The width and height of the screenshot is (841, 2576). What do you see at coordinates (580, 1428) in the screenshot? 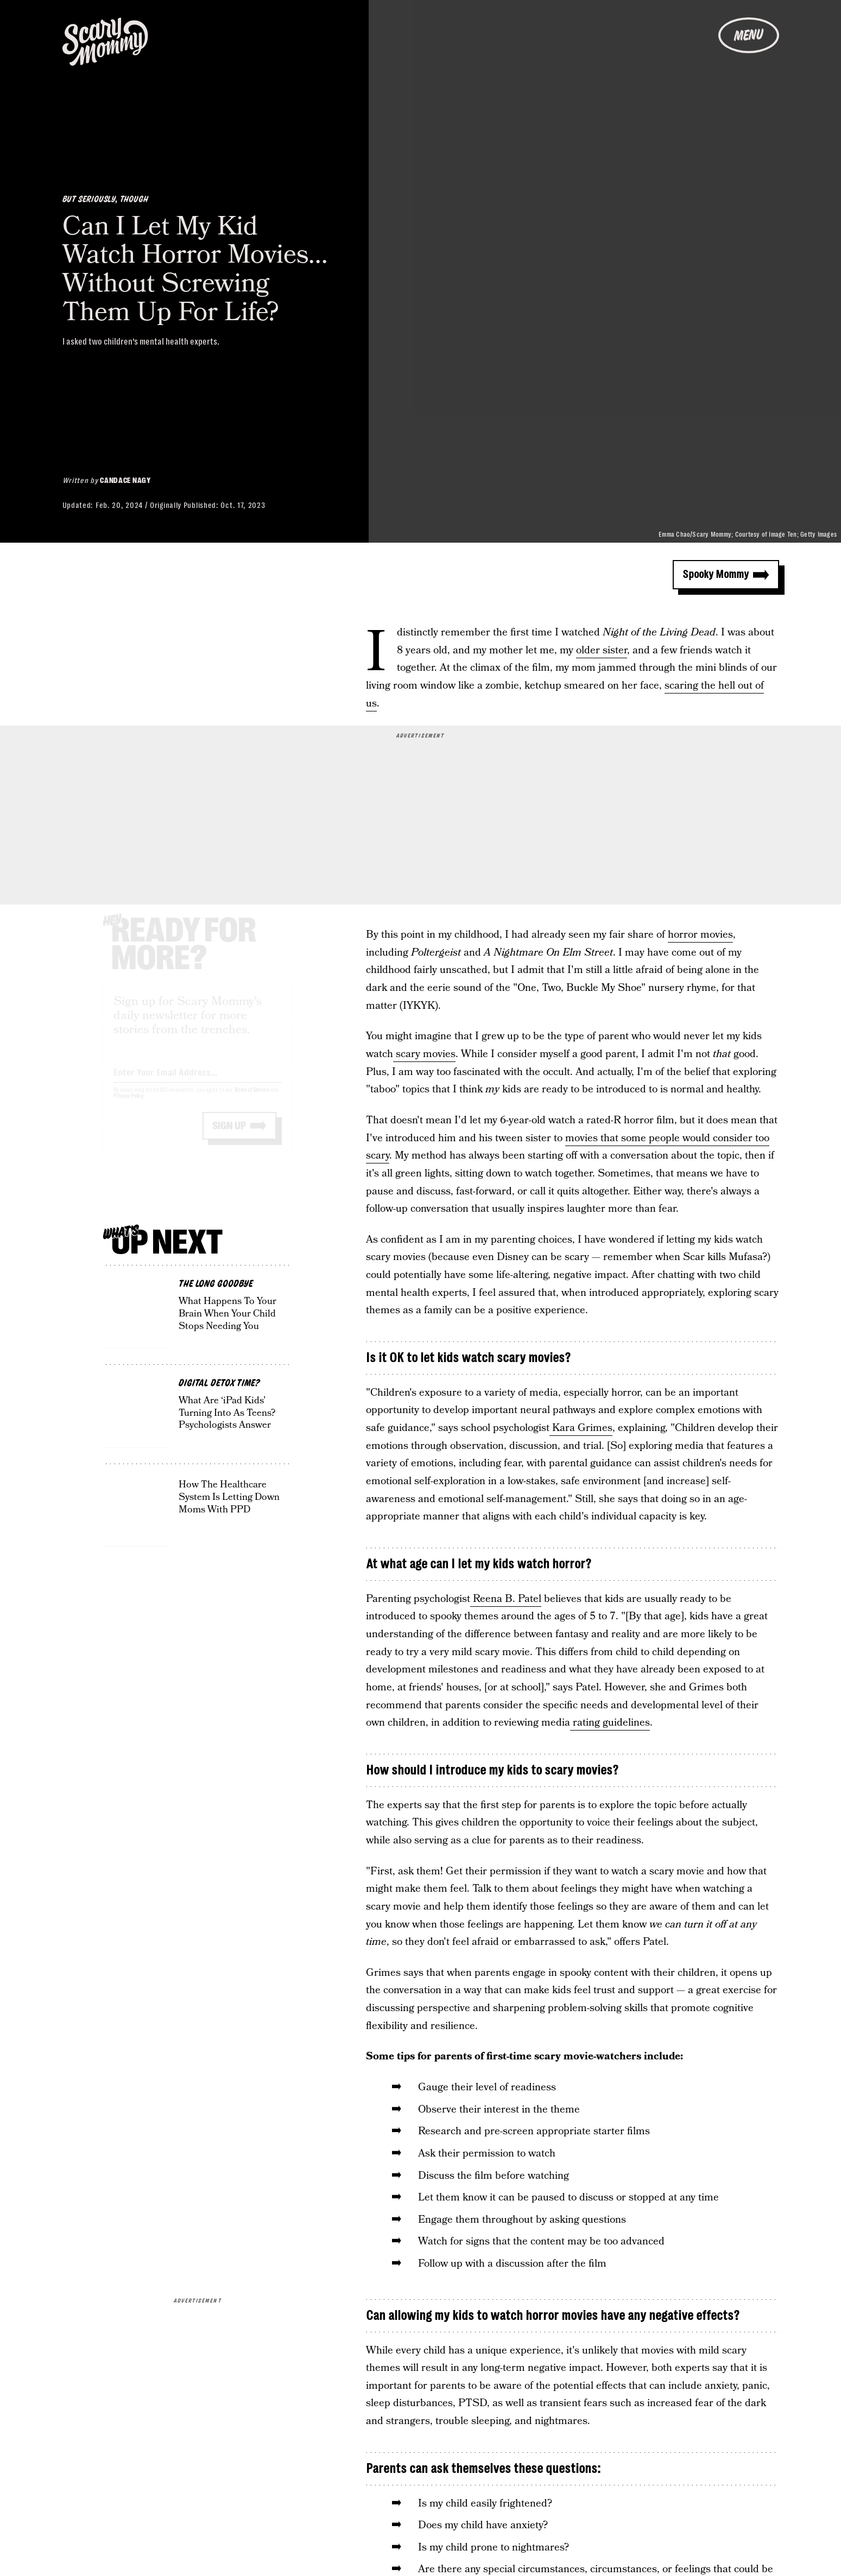
I see `Kara Grimes` at bounding box center [580, 1428].